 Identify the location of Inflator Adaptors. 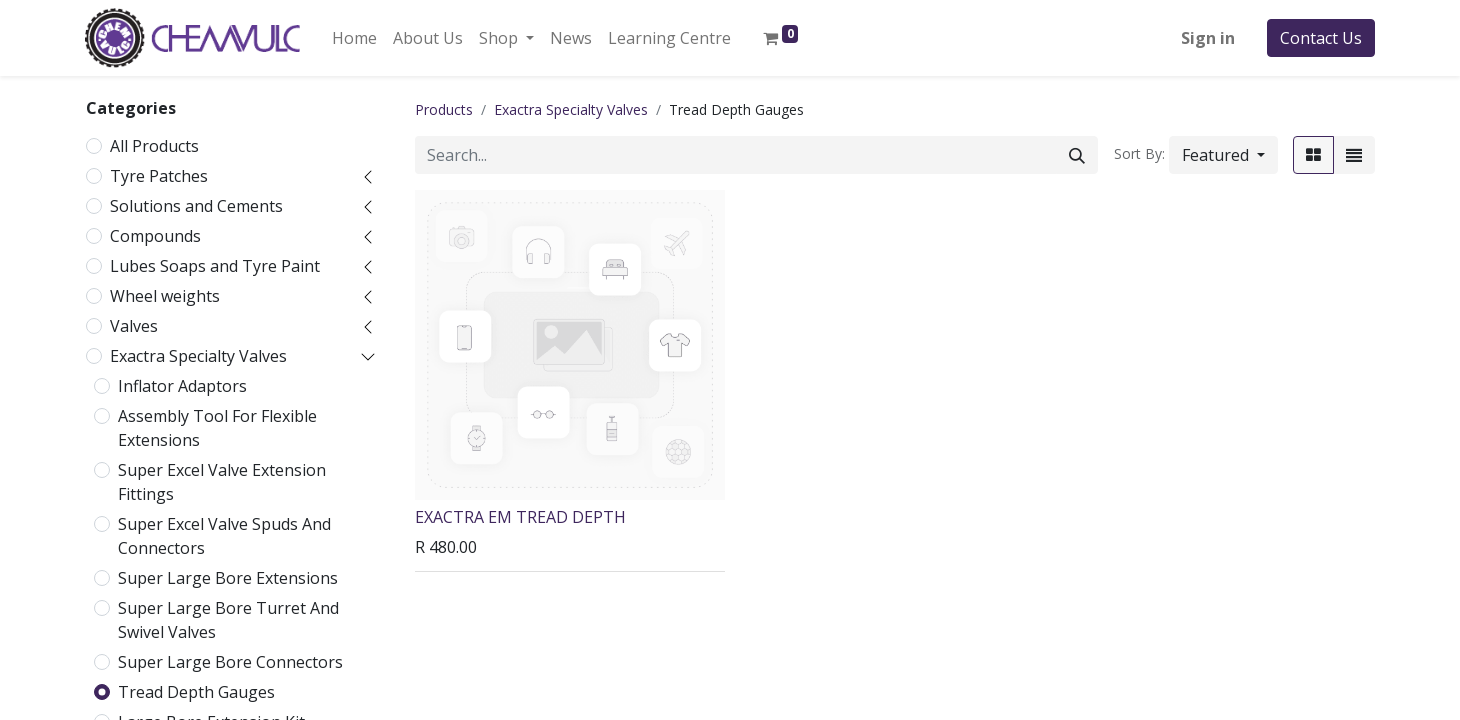
(182, 386).